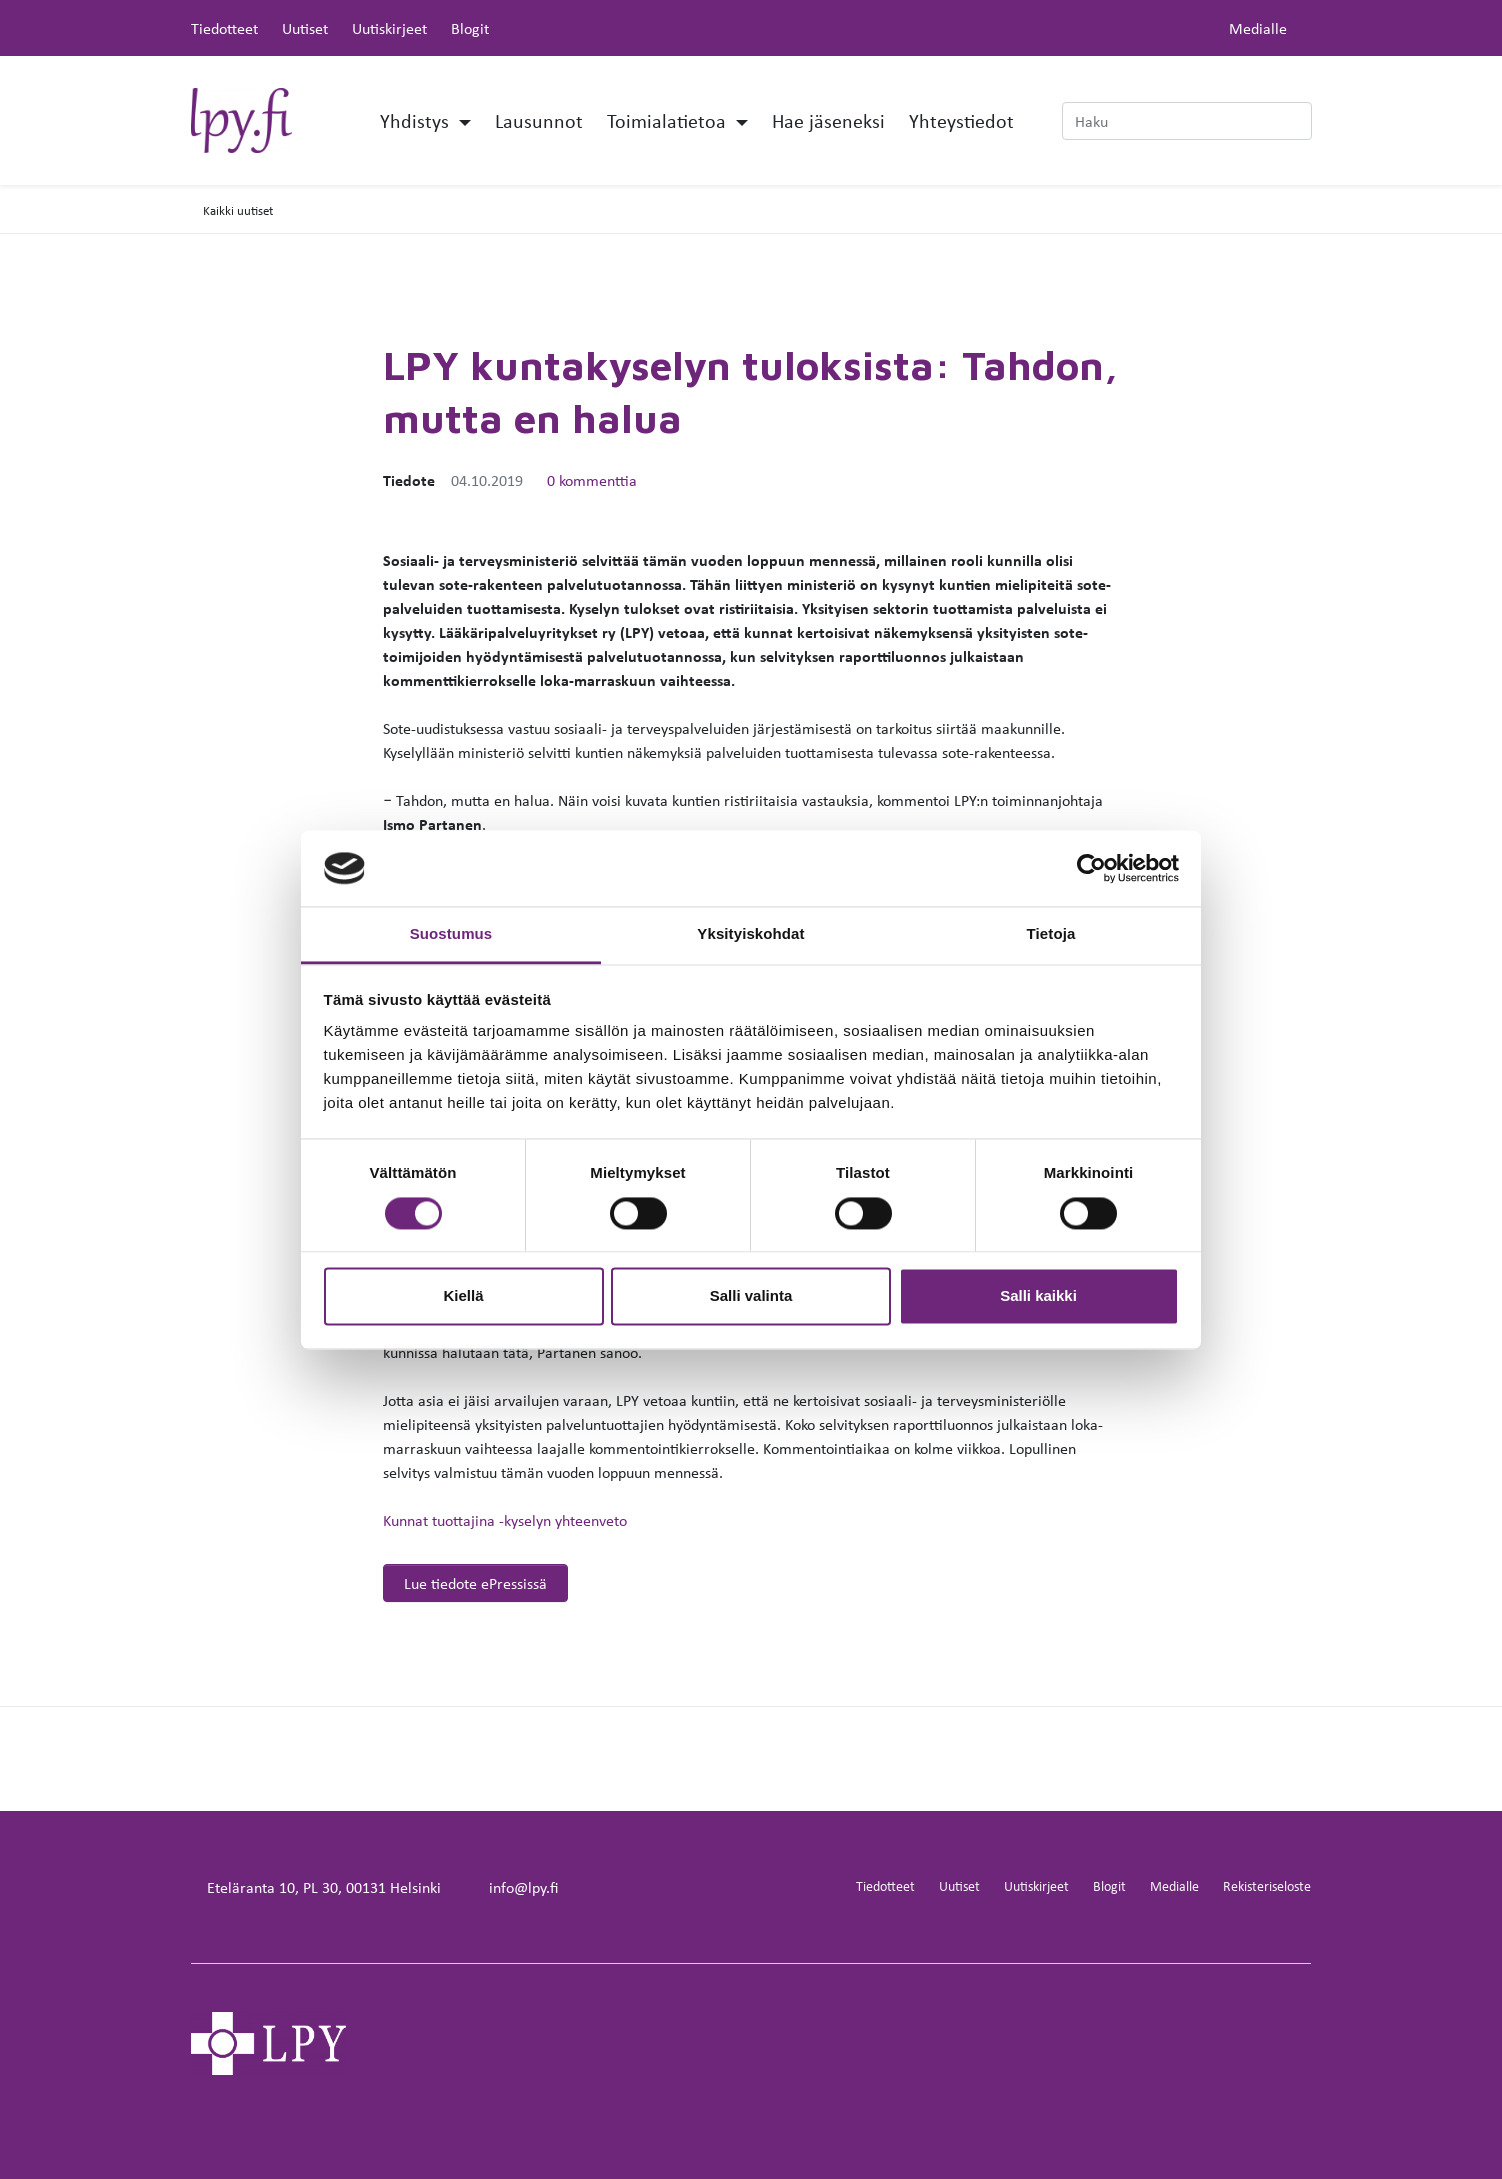  I want to click on Lue tiedote ePressissä, so click(475, 1583).